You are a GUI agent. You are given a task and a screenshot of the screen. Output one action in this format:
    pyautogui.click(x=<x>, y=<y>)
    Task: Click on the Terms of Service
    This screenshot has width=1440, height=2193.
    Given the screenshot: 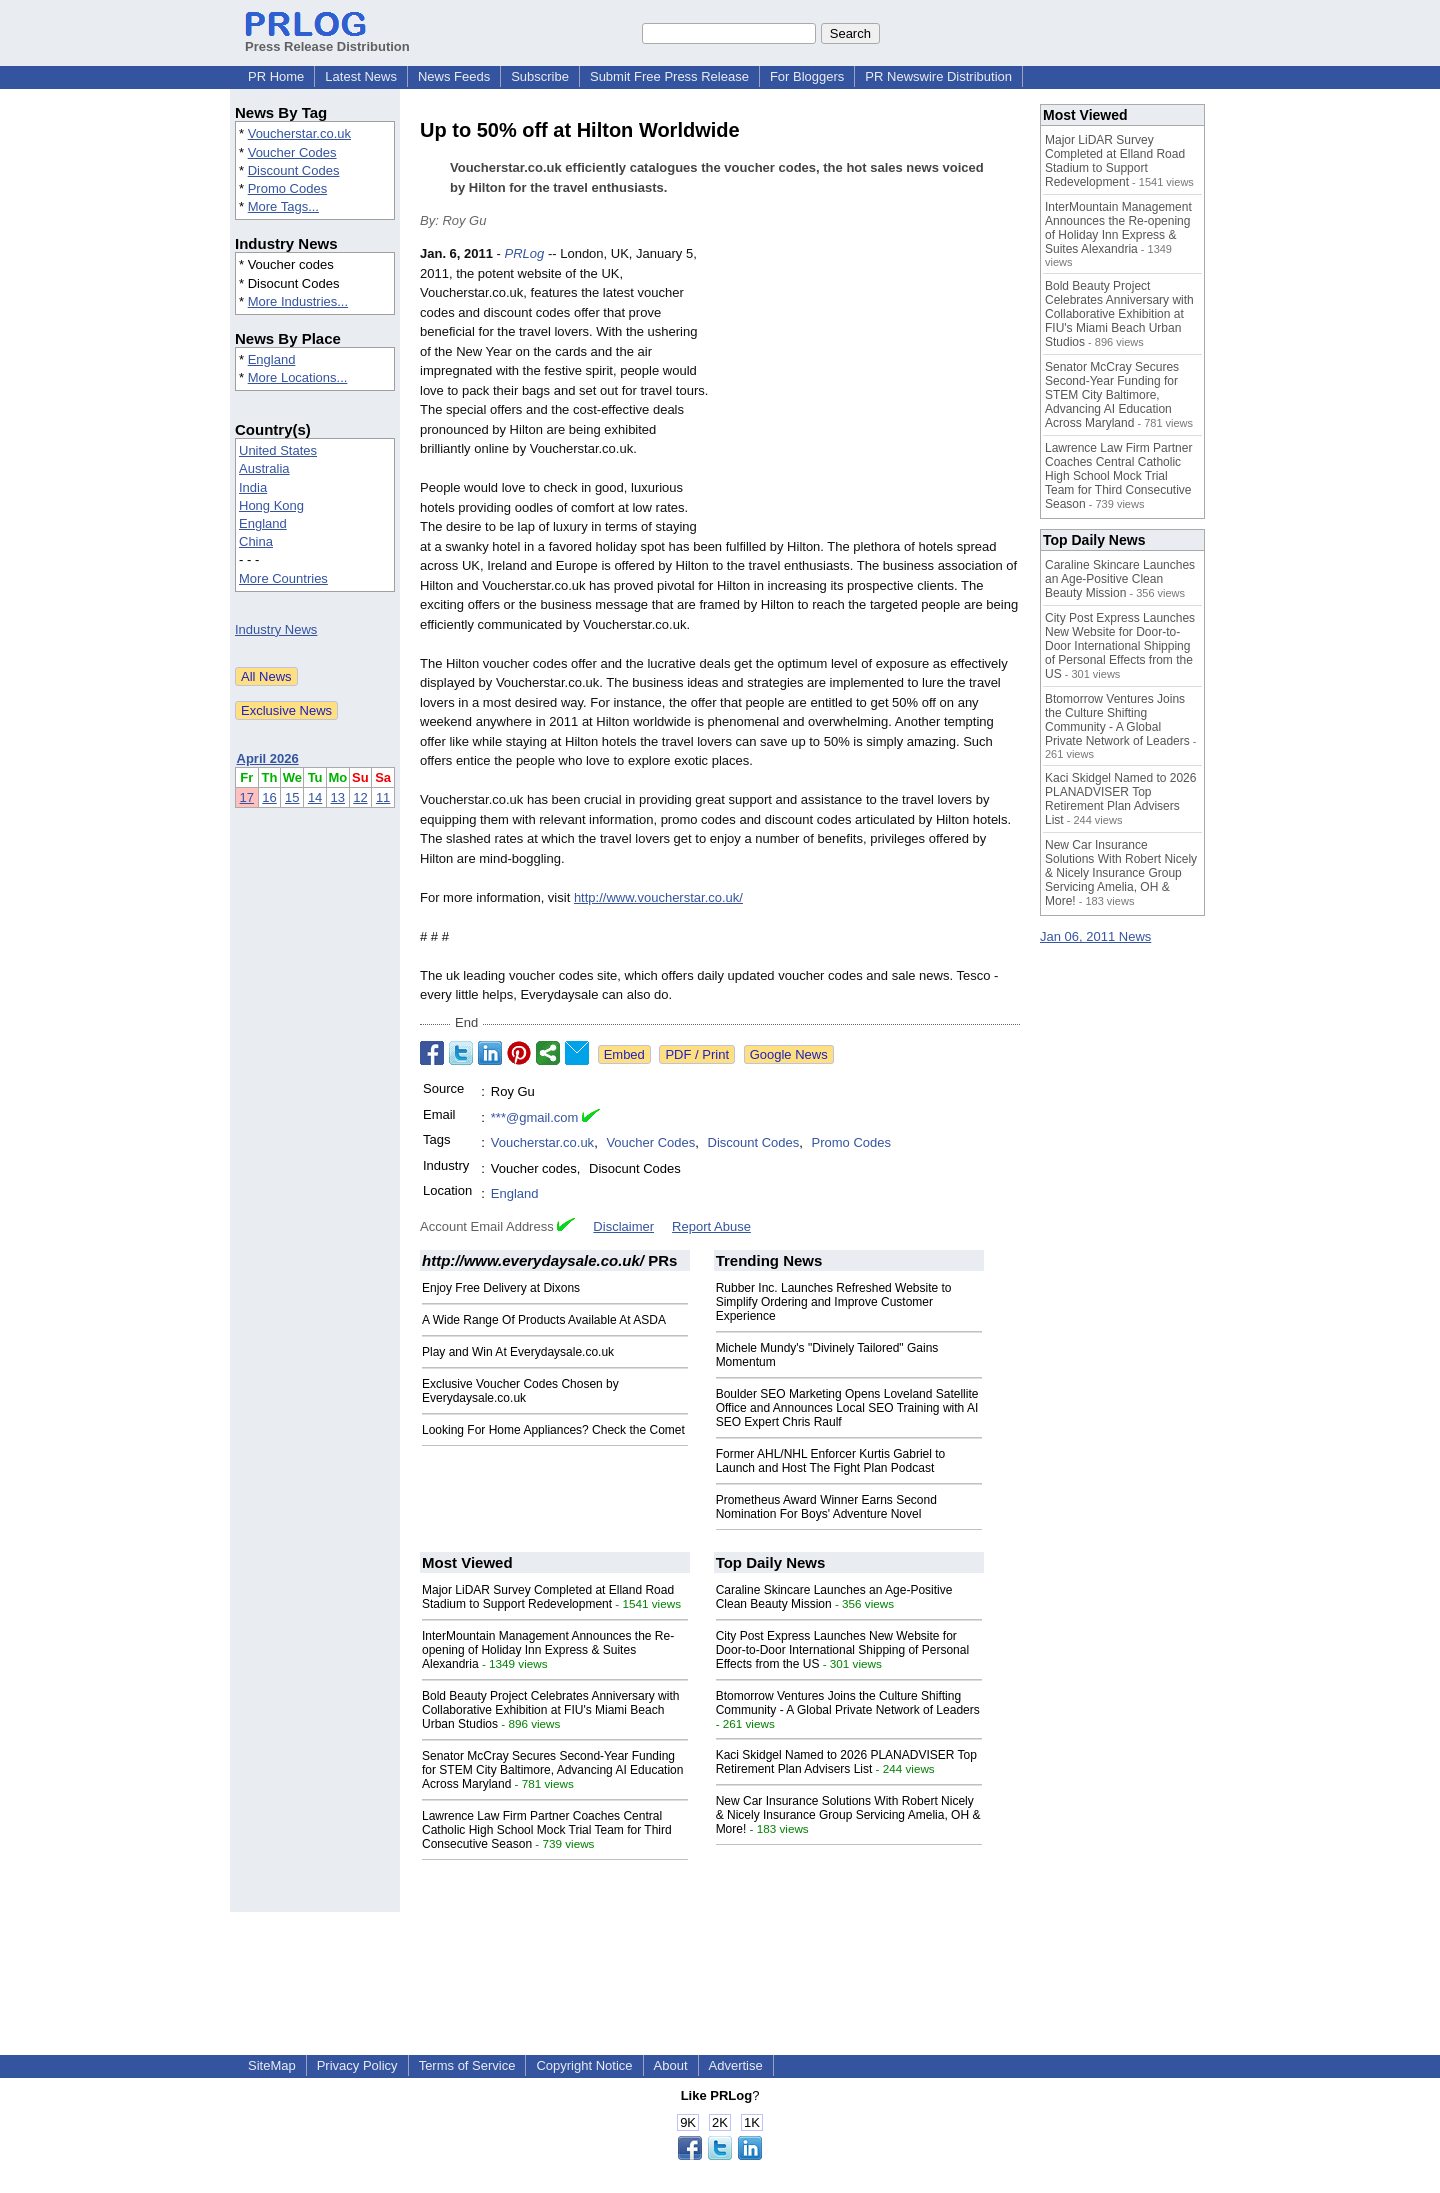 What is the action you would take?
    pyautogui.click(x=467, y=2065)
    